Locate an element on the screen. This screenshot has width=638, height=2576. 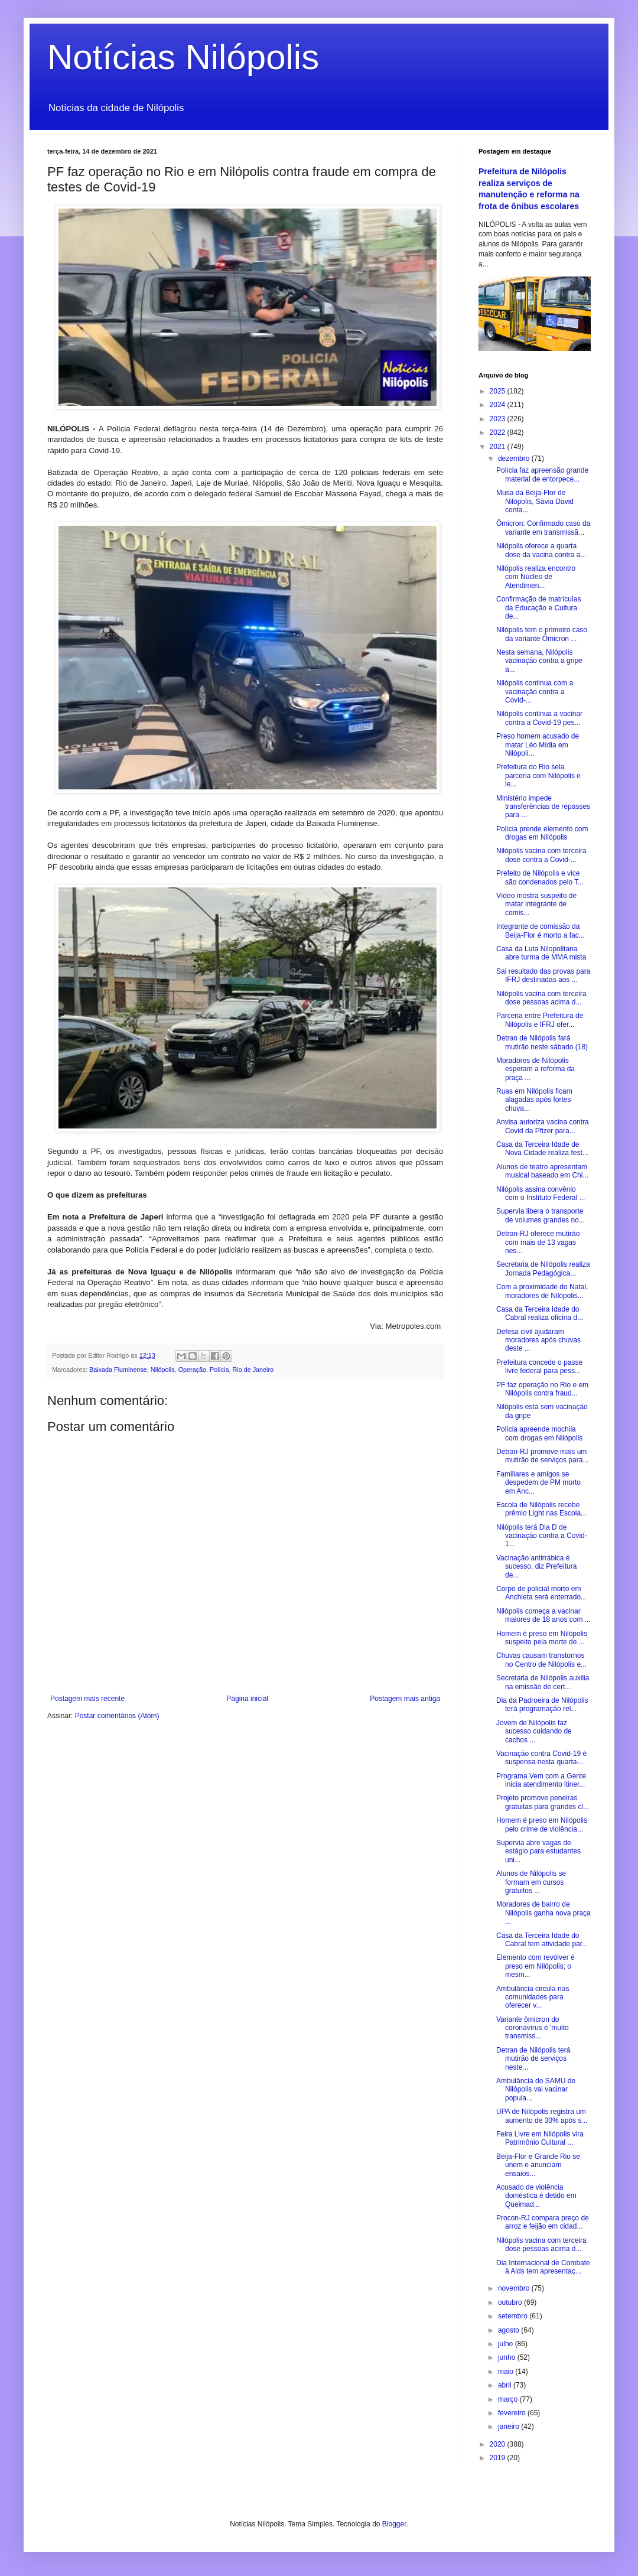
Sai resultado das provas para IFRJ destinadas aos ... is located at coordinates (543, 975).